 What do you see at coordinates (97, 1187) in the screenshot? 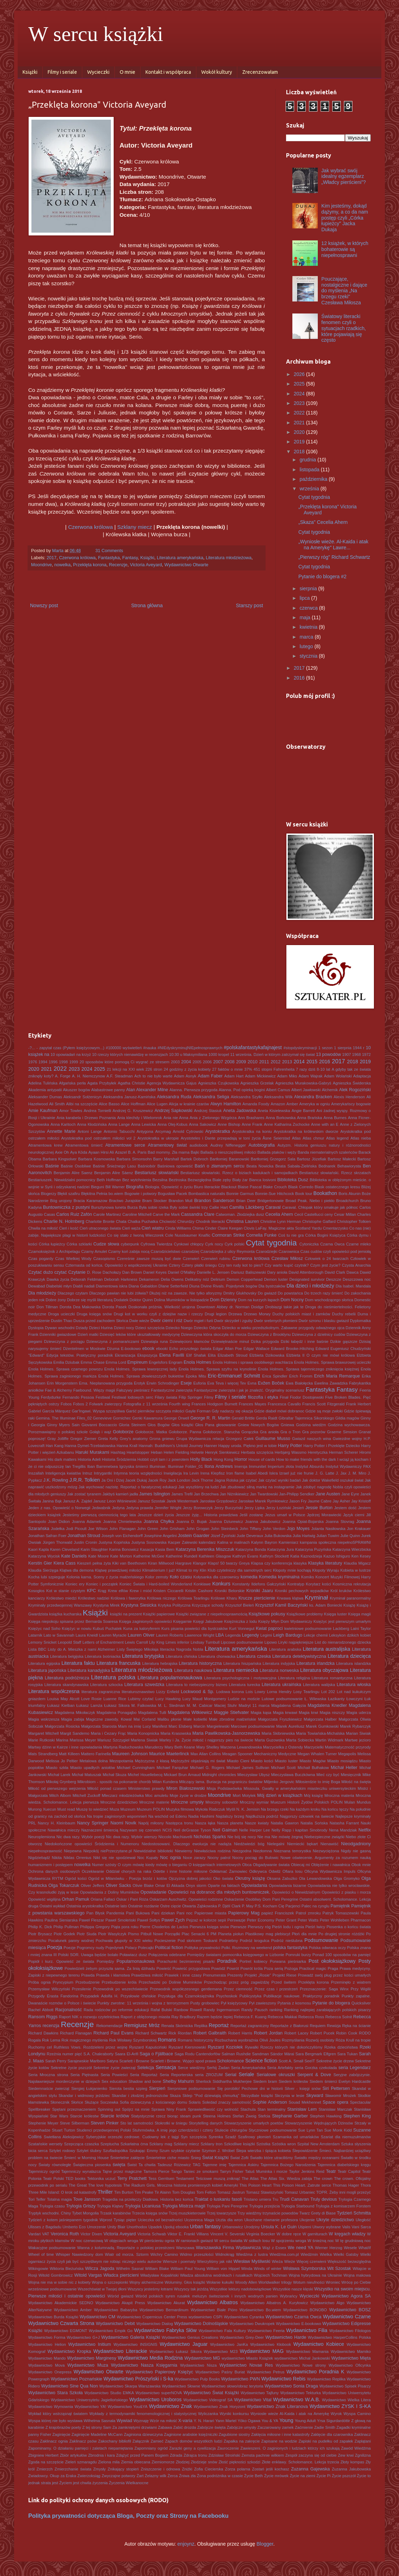
I see `Bieguni` at bounding box center [97, 1187].